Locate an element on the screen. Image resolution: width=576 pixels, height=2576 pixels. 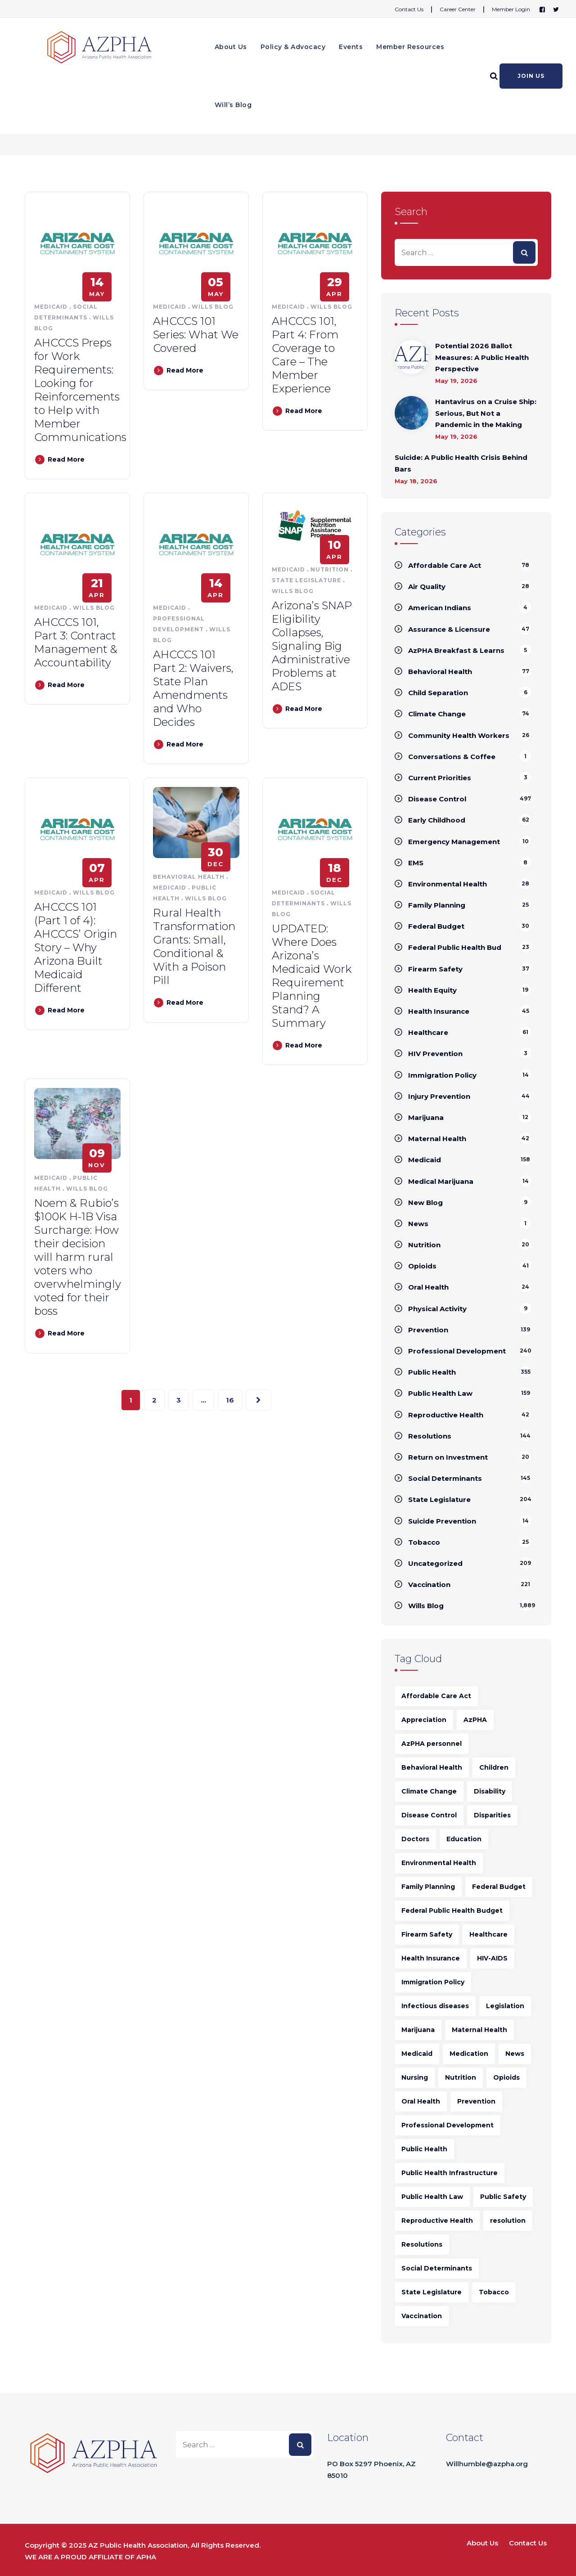
Family Planning is located at coordinates (436, 905).